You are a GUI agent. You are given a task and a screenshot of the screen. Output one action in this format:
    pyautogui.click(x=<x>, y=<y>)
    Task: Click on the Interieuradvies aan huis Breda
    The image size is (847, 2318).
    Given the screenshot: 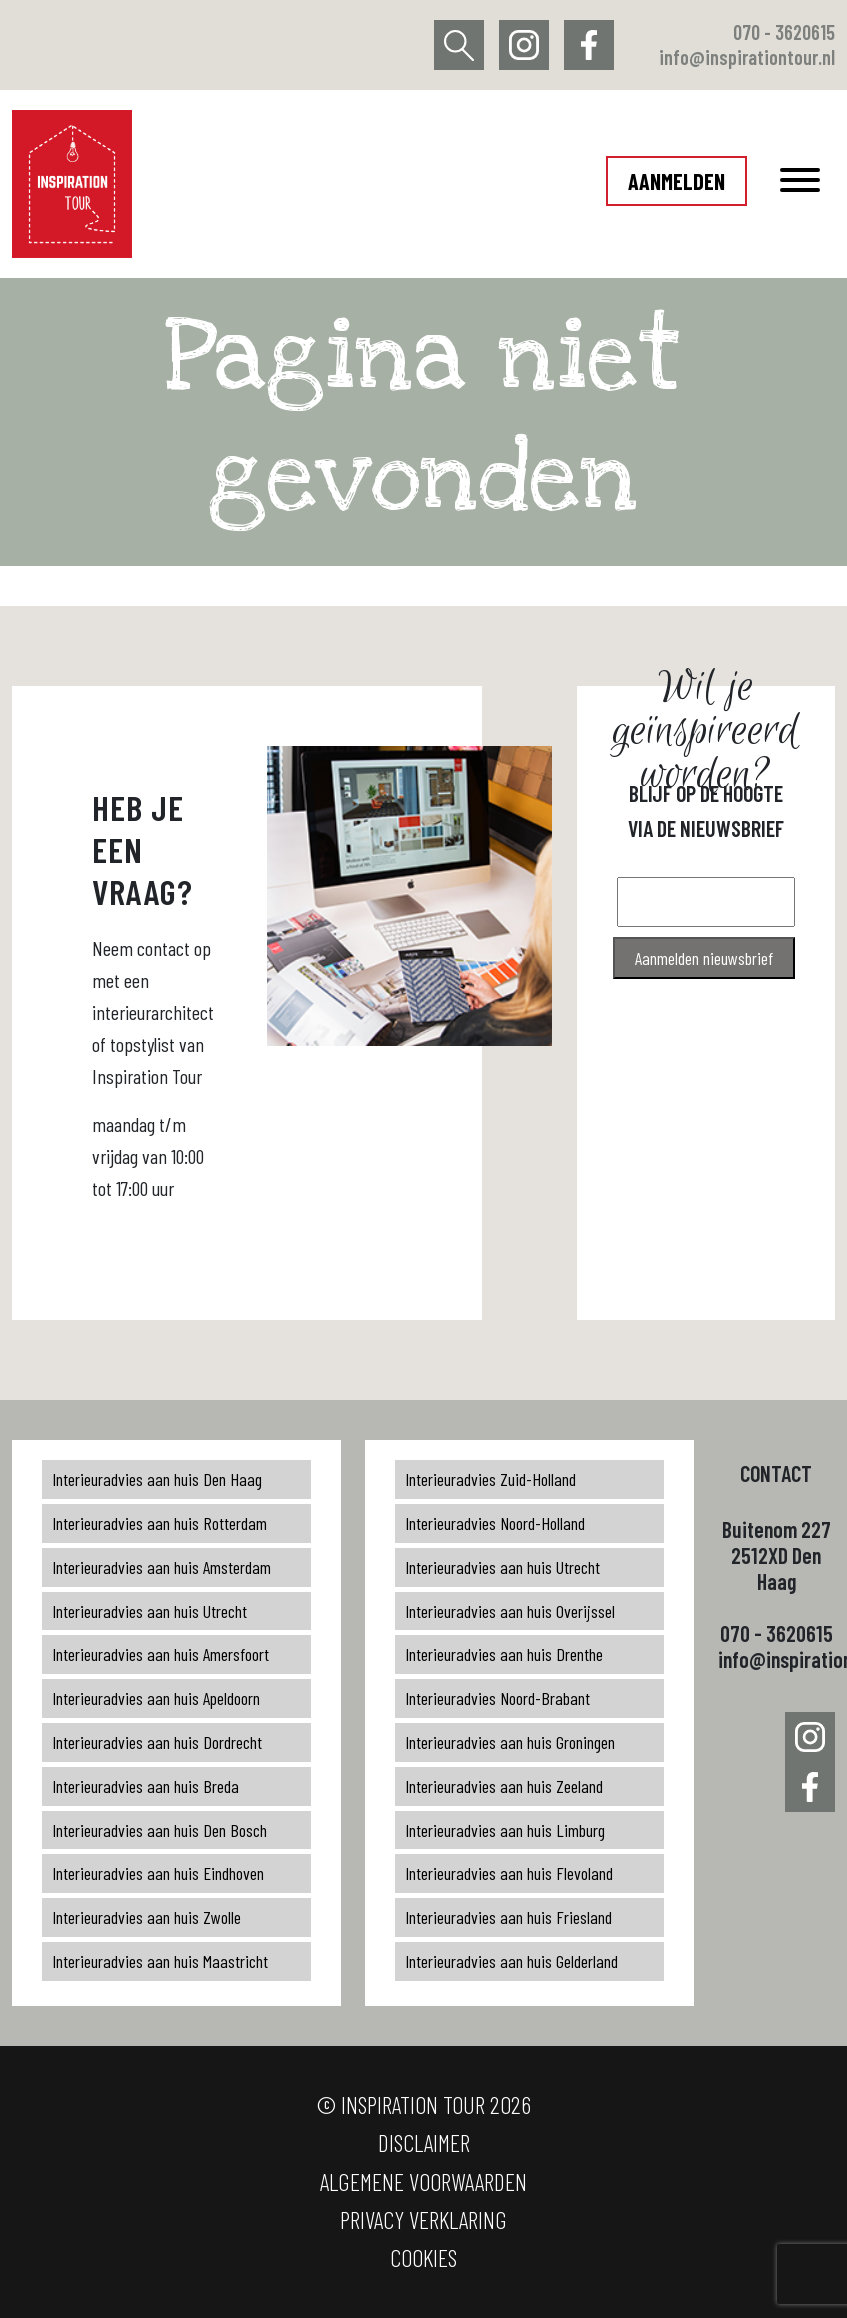 What is the action you would take?
    pyautogui.click(x=145, y=1786)
    